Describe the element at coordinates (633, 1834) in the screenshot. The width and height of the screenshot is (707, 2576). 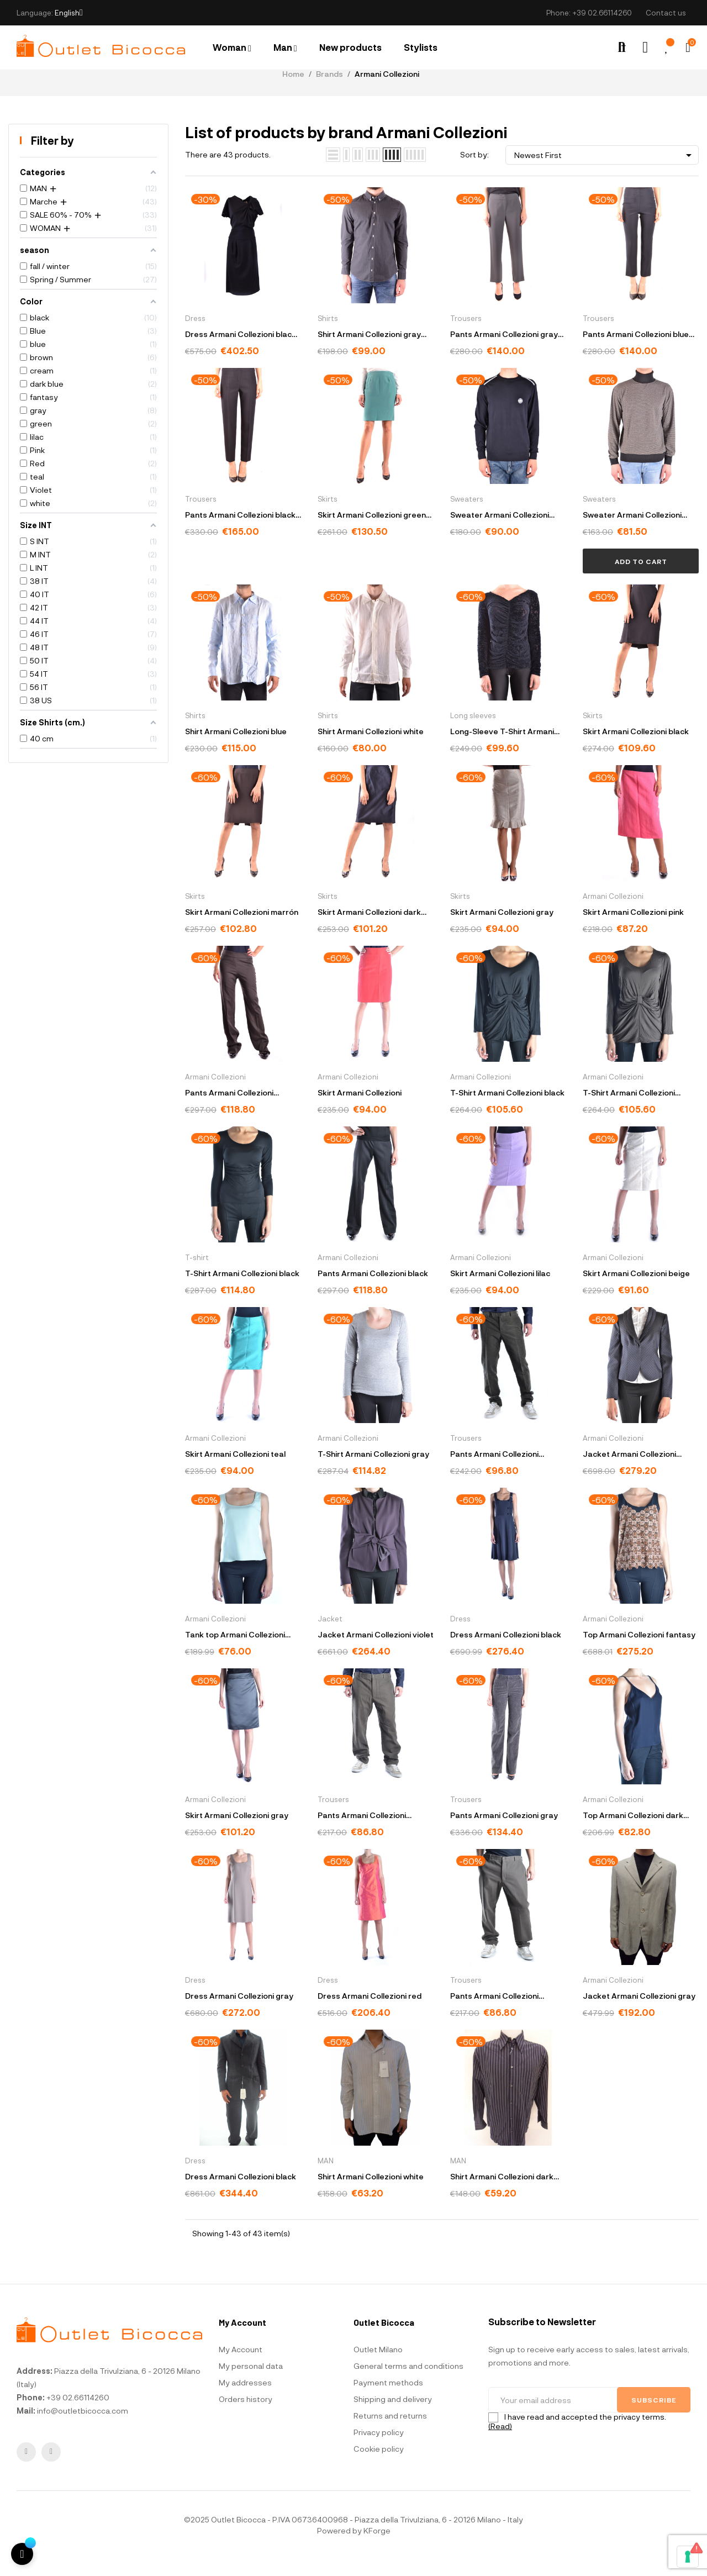
I see `Top Armani Collezioni dark blue` at that location.